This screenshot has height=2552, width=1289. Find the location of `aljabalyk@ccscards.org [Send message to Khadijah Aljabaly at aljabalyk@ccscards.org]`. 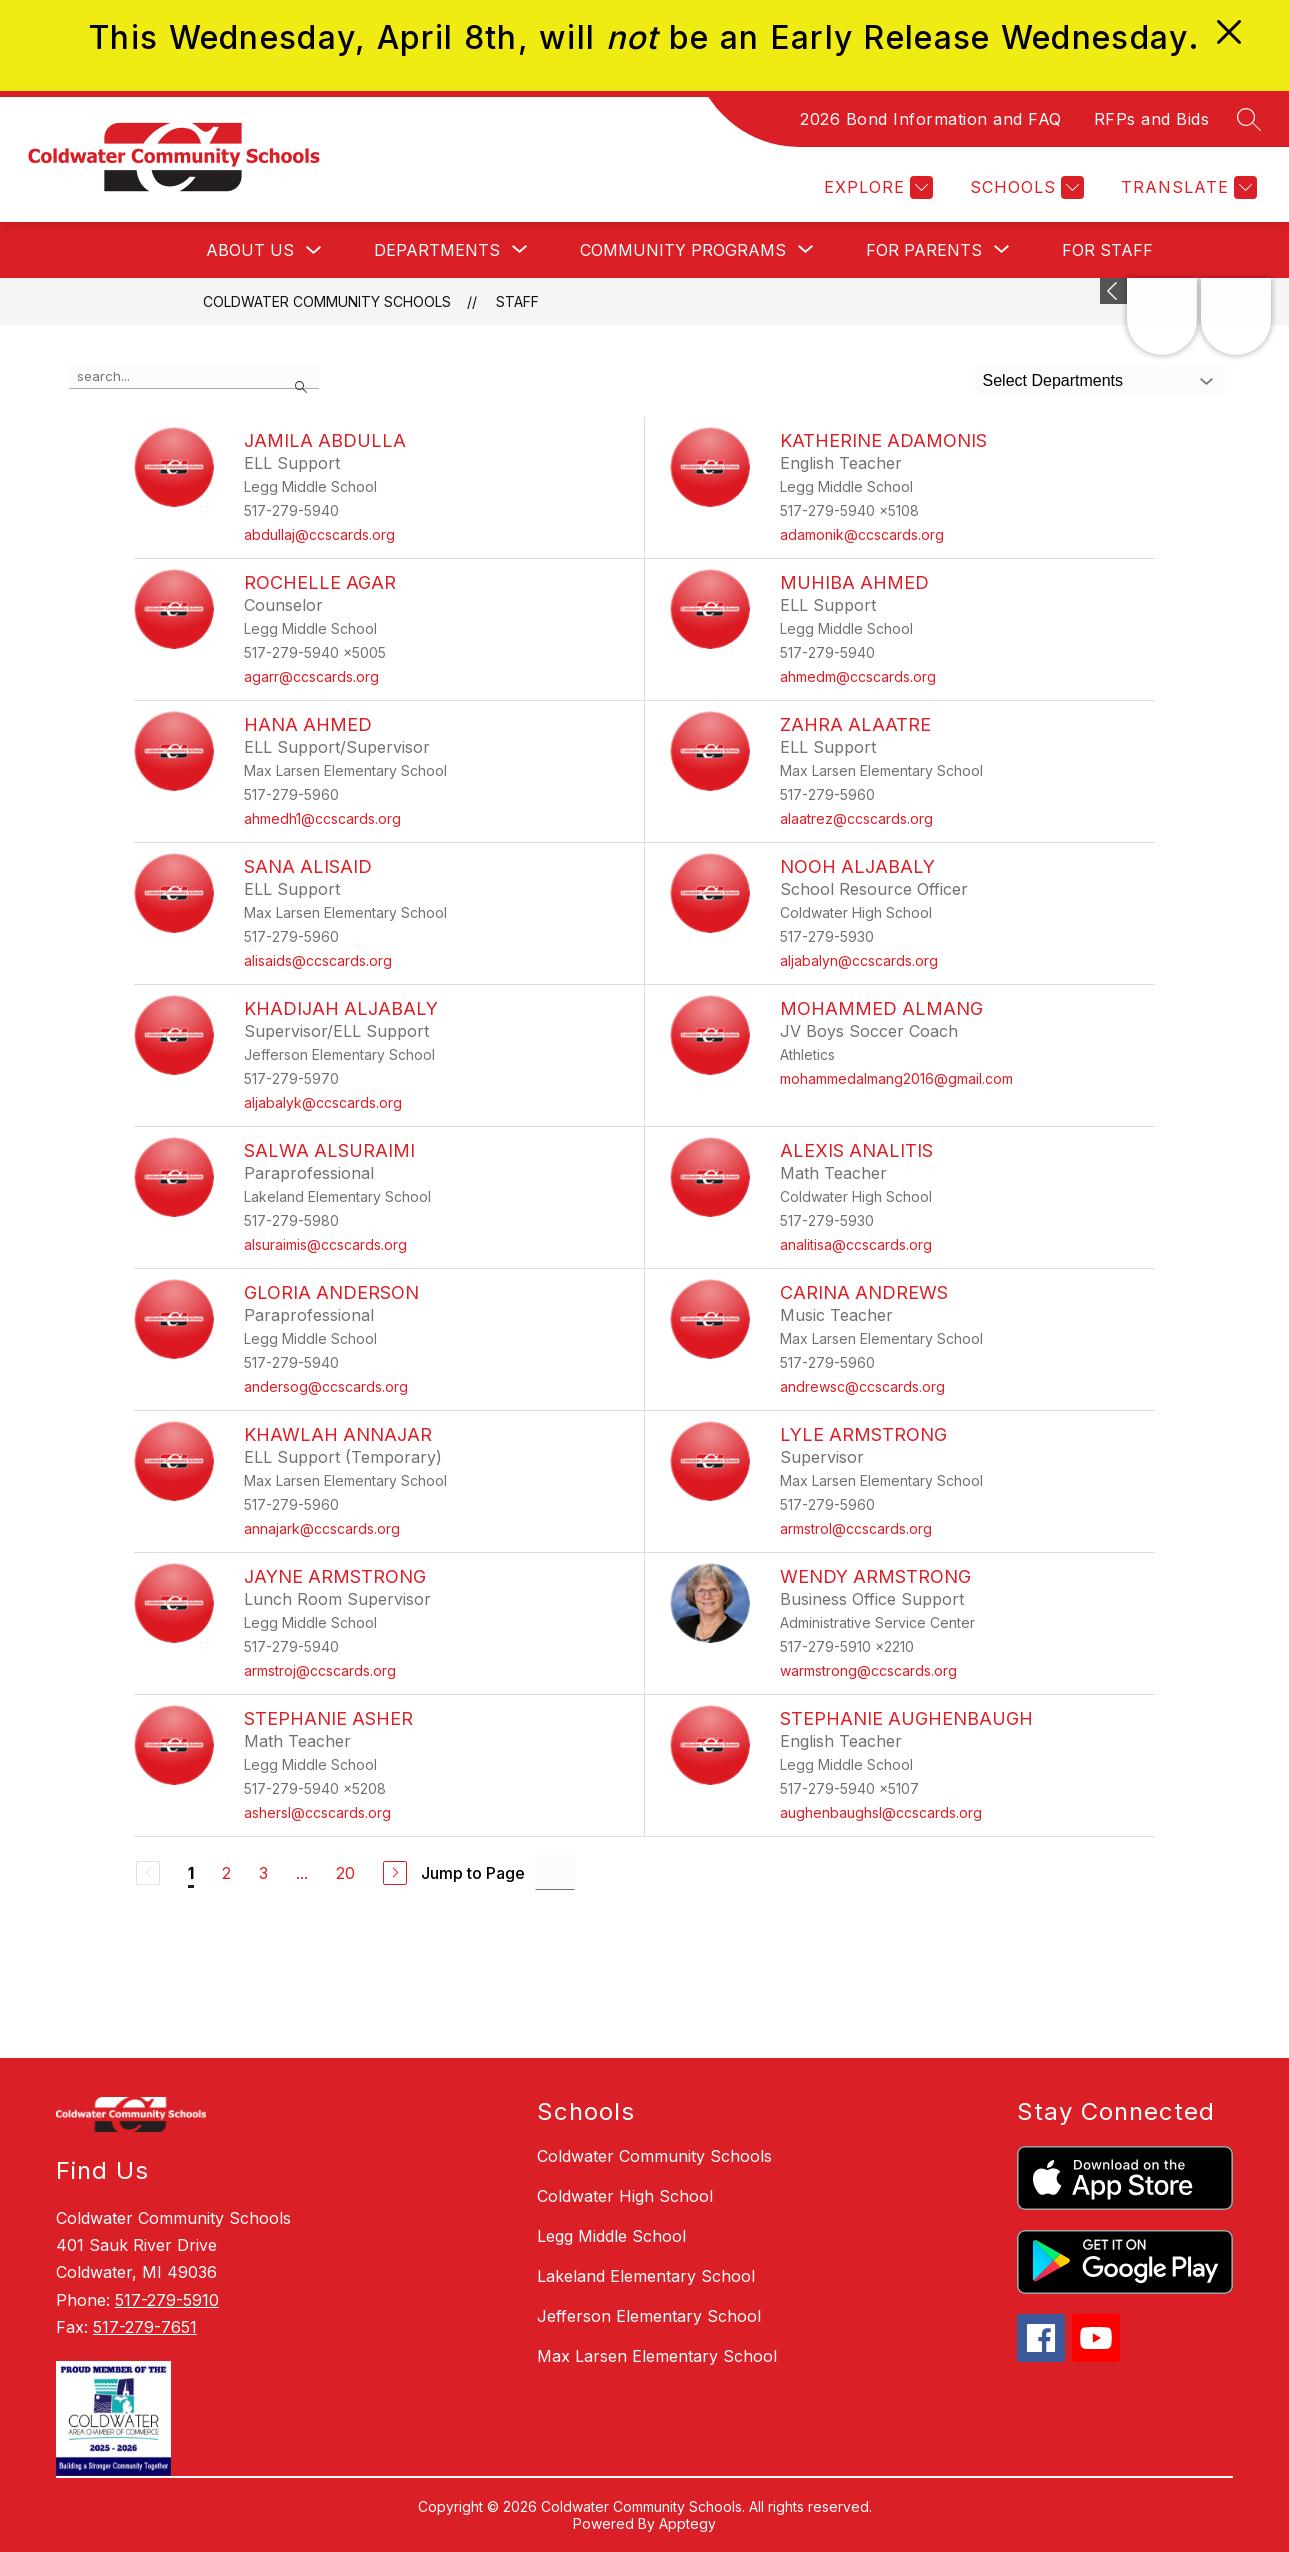

aljabalyk@ccscards.org [Send message to Khadijah Aljabaly at aljabalyk@ccscards.org] is located at coordinates (323, 1102).